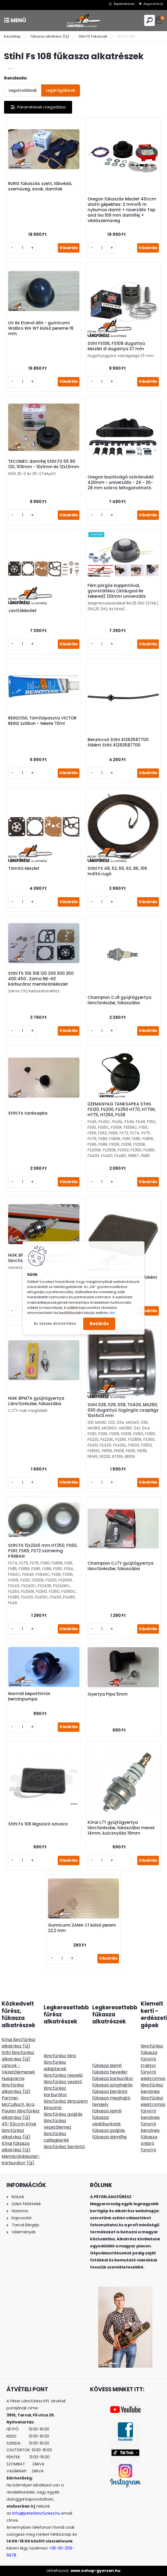  Describe the element at coordinates (124, 4) in the screenshot. I see `Bejelentkezés` at that location.